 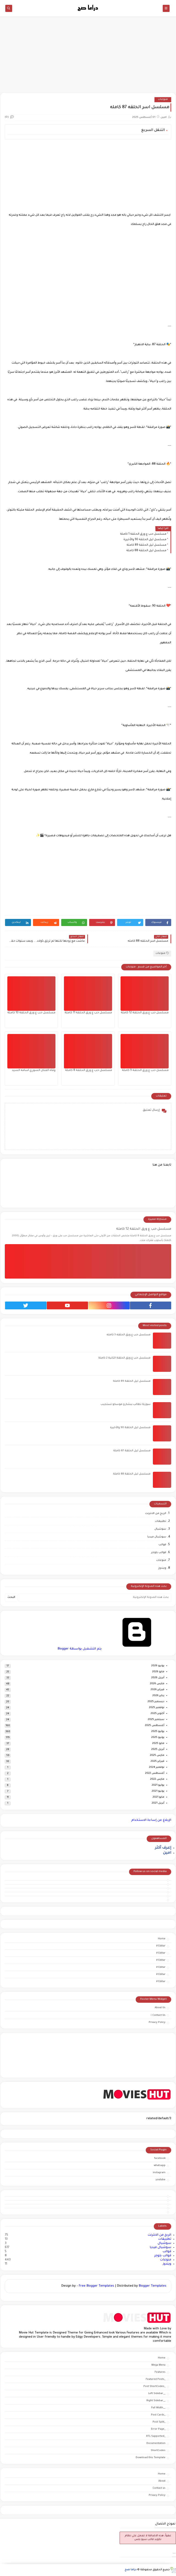 What do you see at coordinates (156, 1767) in the screenshot?
I see `نوفمبر 2024` at bounding box center [156, 1767].